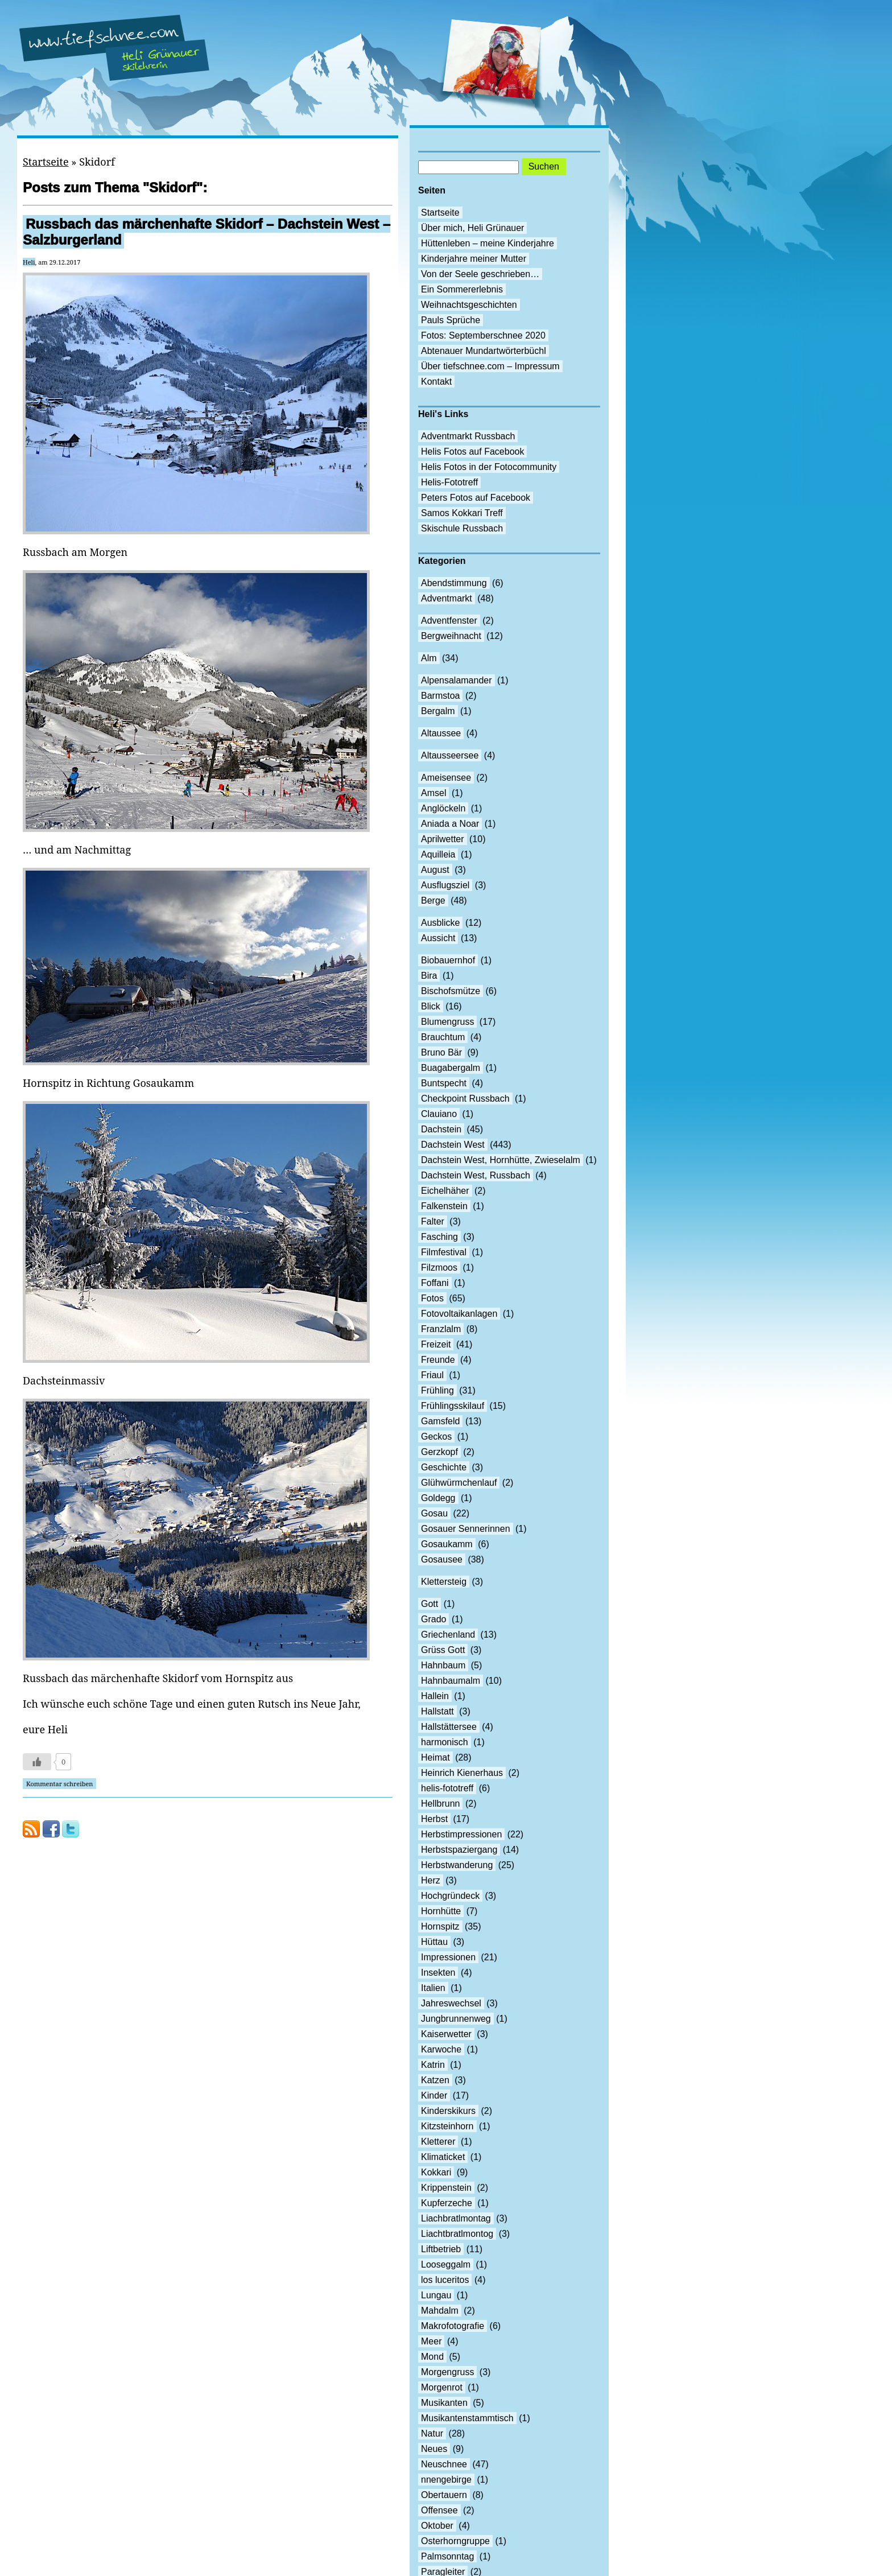 The width and height of the screenshot is (892, 2576). I want to click on Hüttenleben – meine Kinderjahre, so click(487, 243).